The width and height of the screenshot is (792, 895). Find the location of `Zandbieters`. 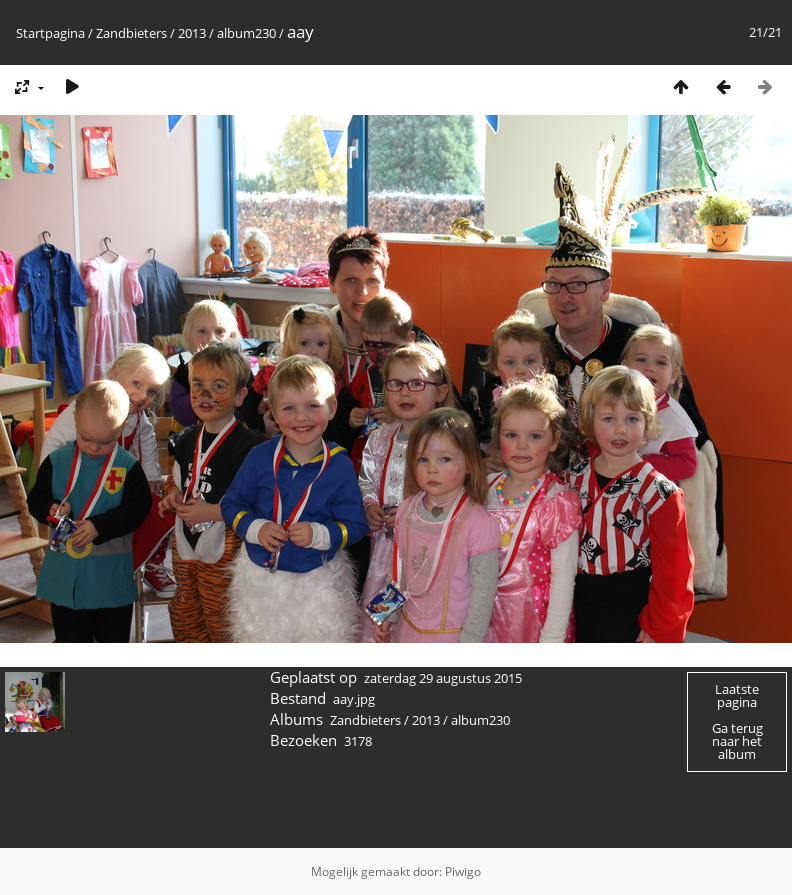

Zandbieters is located at coordinates (131, 33).